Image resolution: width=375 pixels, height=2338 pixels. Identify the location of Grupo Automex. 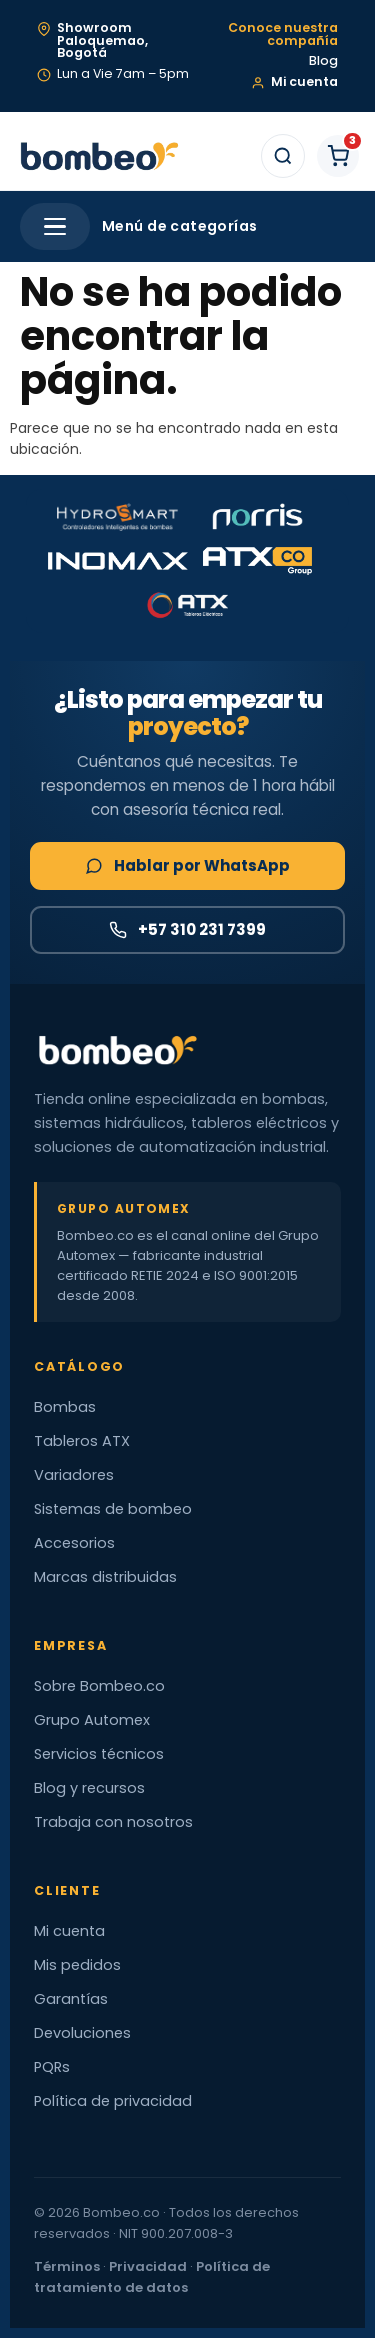
(92, 1720).